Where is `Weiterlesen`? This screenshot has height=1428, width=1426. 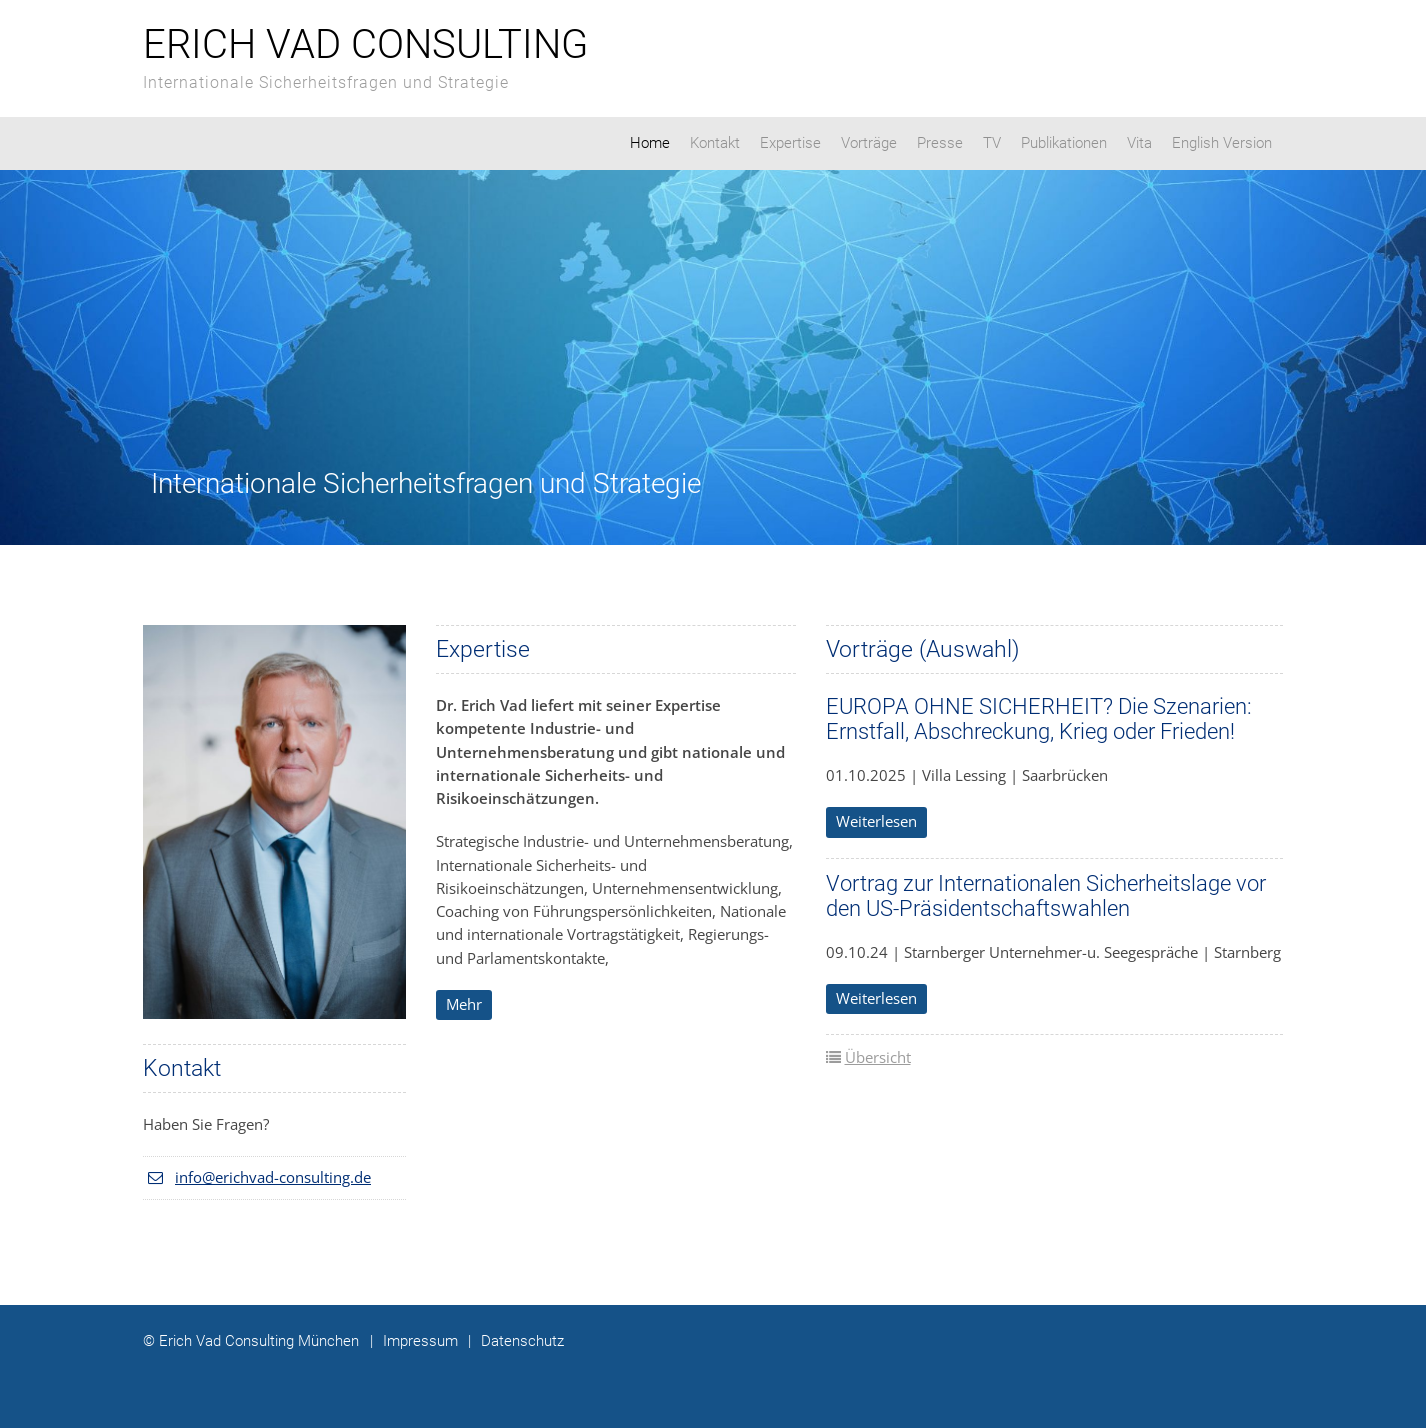
Weiterlesen is located at coordinates (876, 821).